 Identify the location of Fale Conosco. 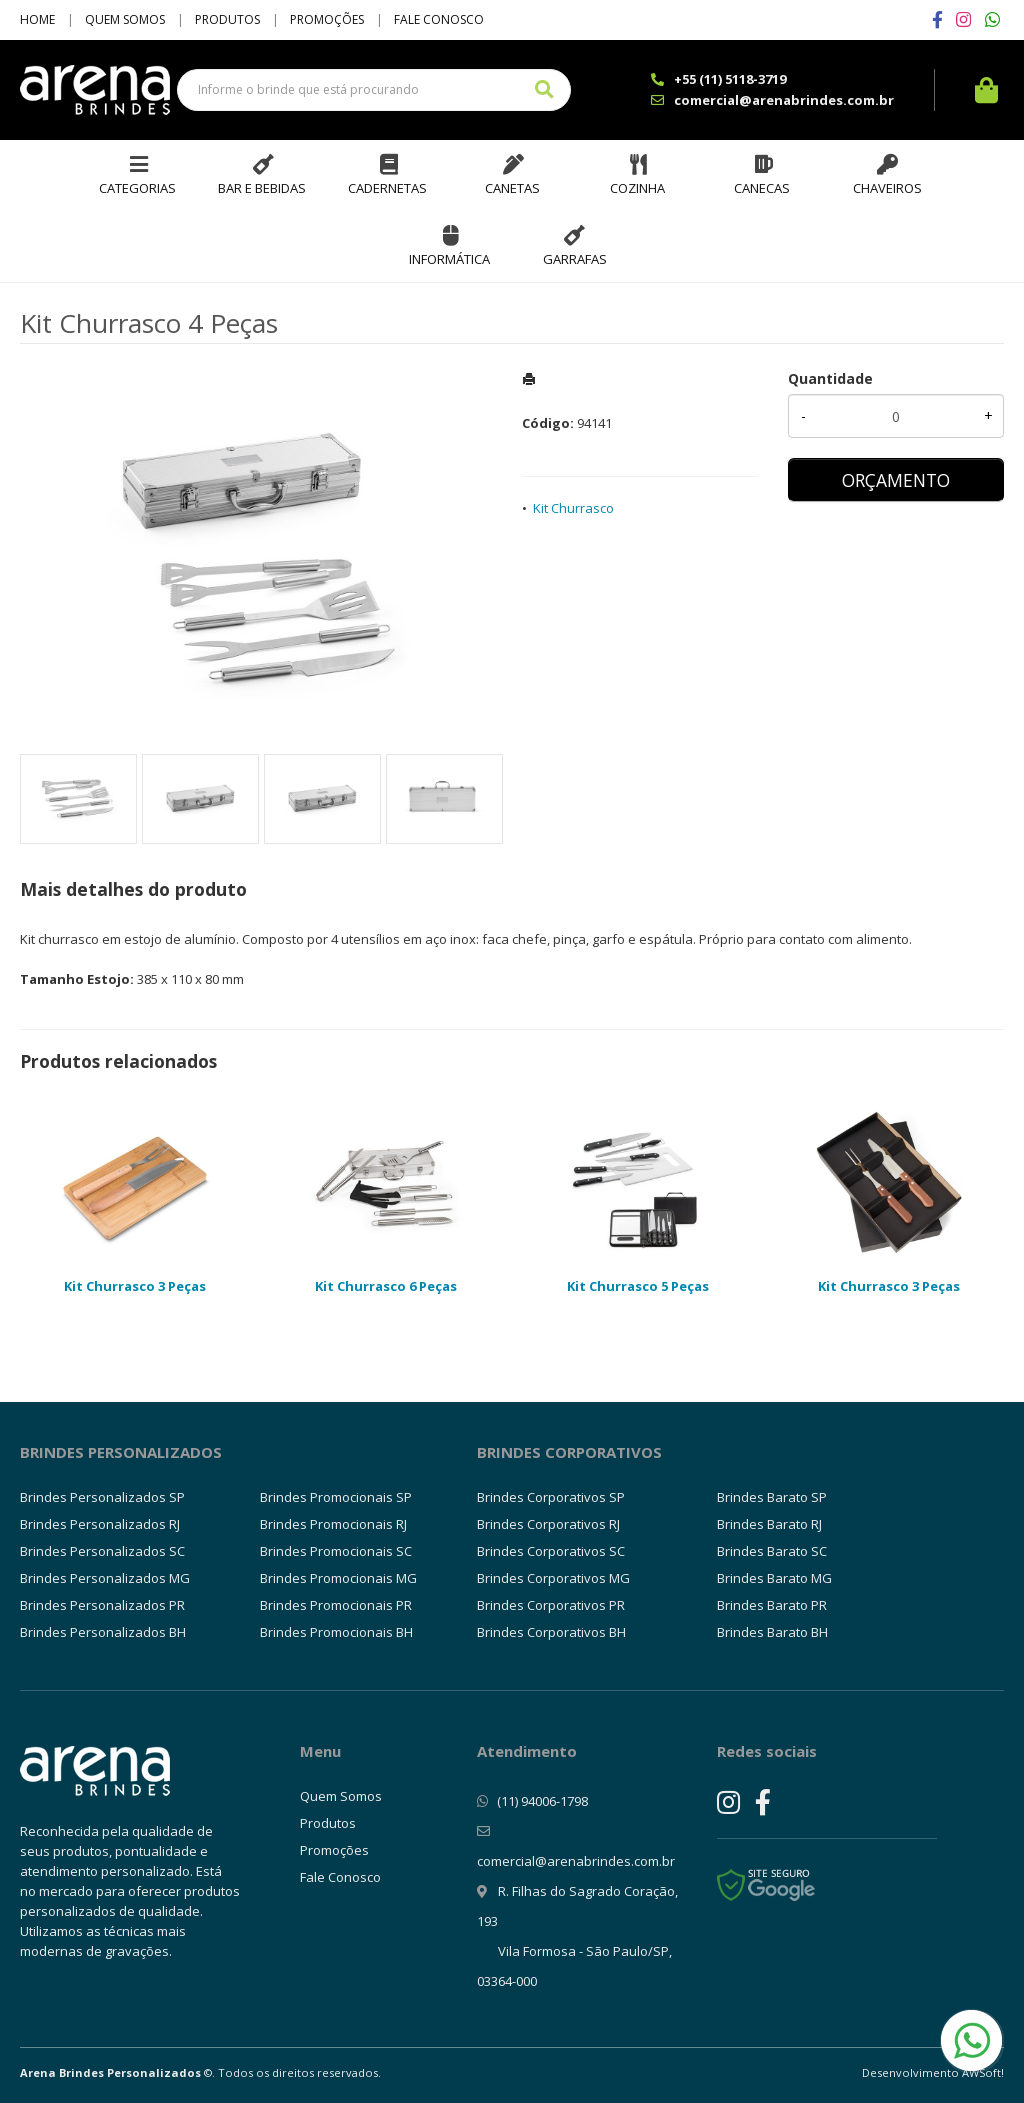
(439, 19).